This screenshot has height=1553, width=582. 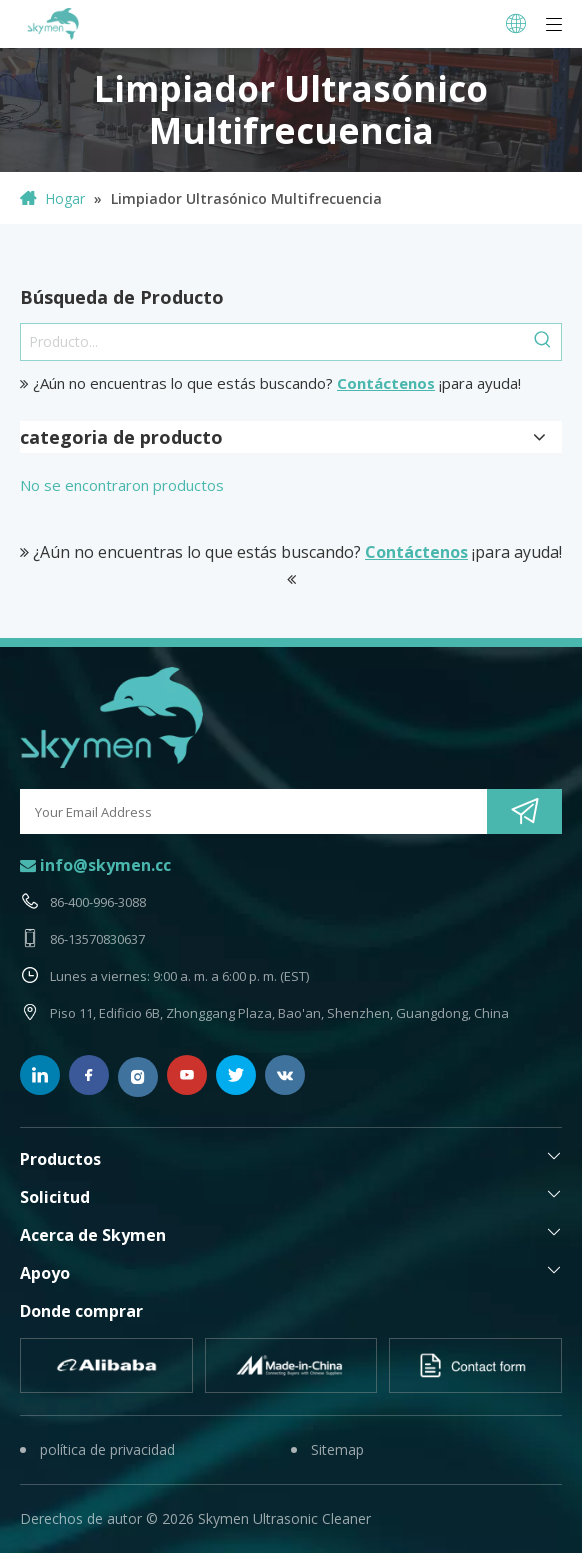 What do you see at coordinates (107, 1449) in the screenshot?
I see `política de privacidad` at bounding box center [107, 1449].